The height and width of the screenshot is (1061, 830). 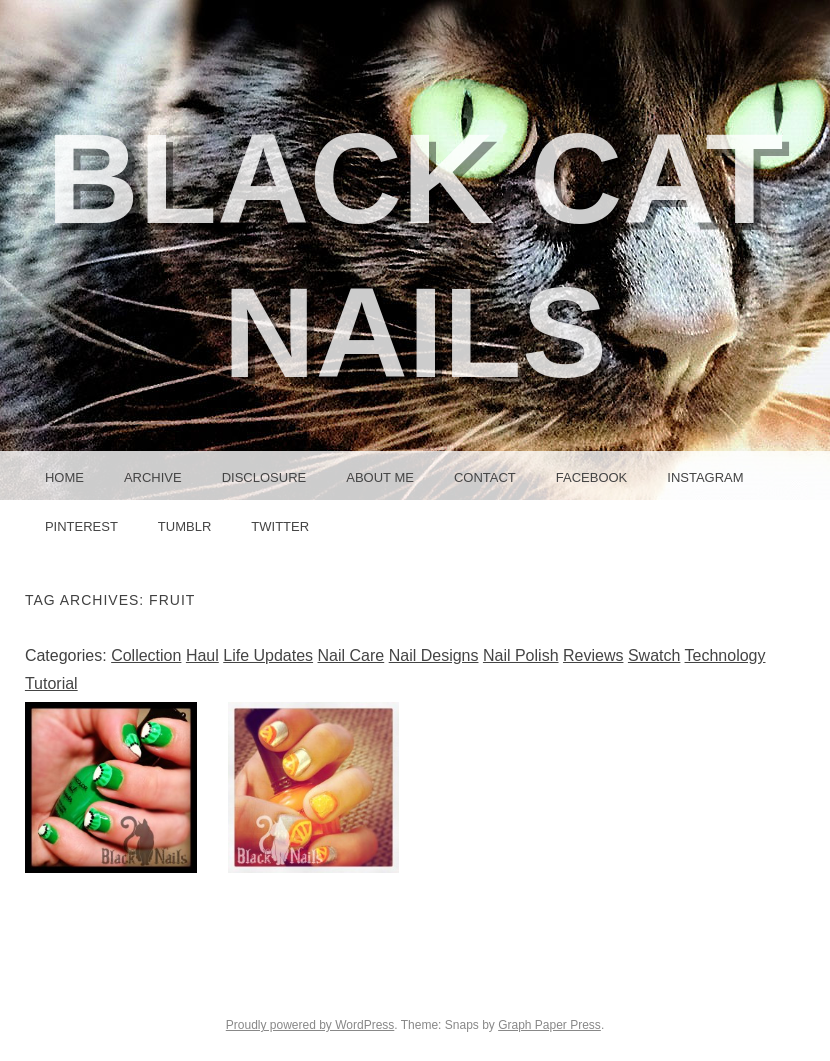 I want to click on Facebook, so click(x=592, y=477).